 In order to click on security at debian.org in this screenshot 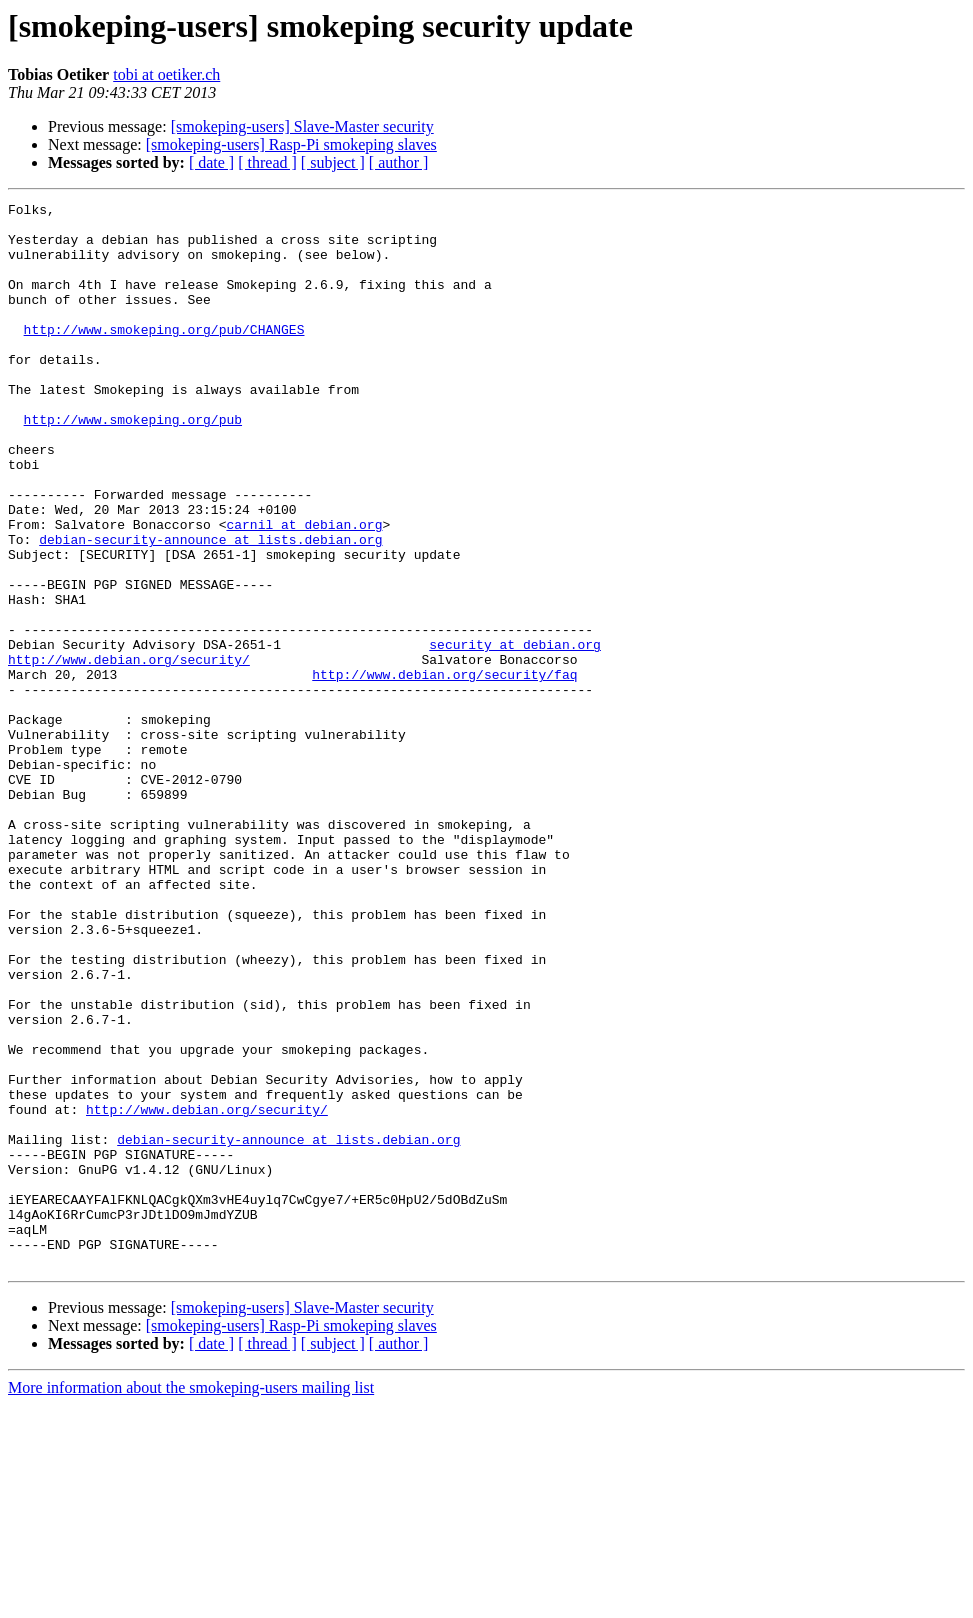, I will do `click(515, 734)`.